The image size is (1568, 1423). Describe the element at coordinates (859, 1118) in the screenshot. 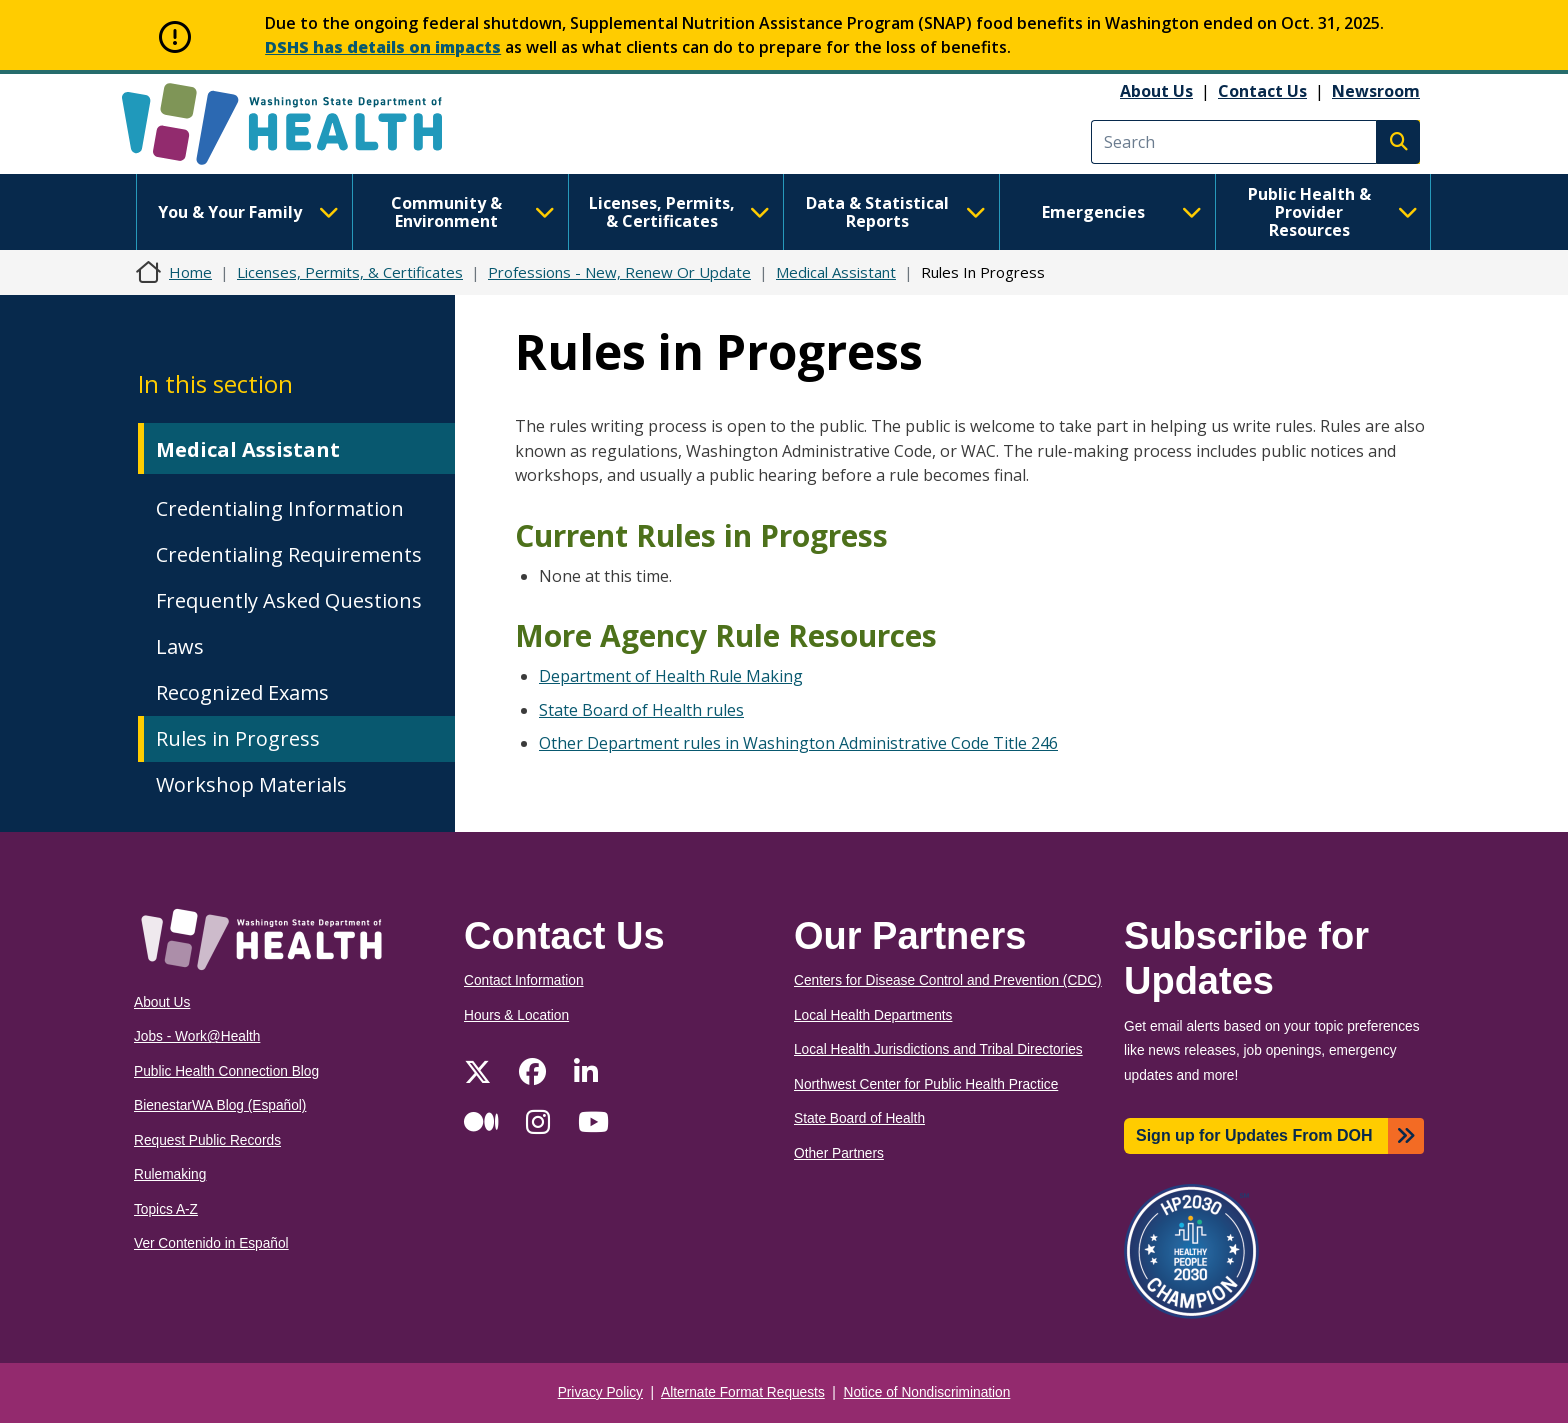

I see `State Board of Health` at that location.